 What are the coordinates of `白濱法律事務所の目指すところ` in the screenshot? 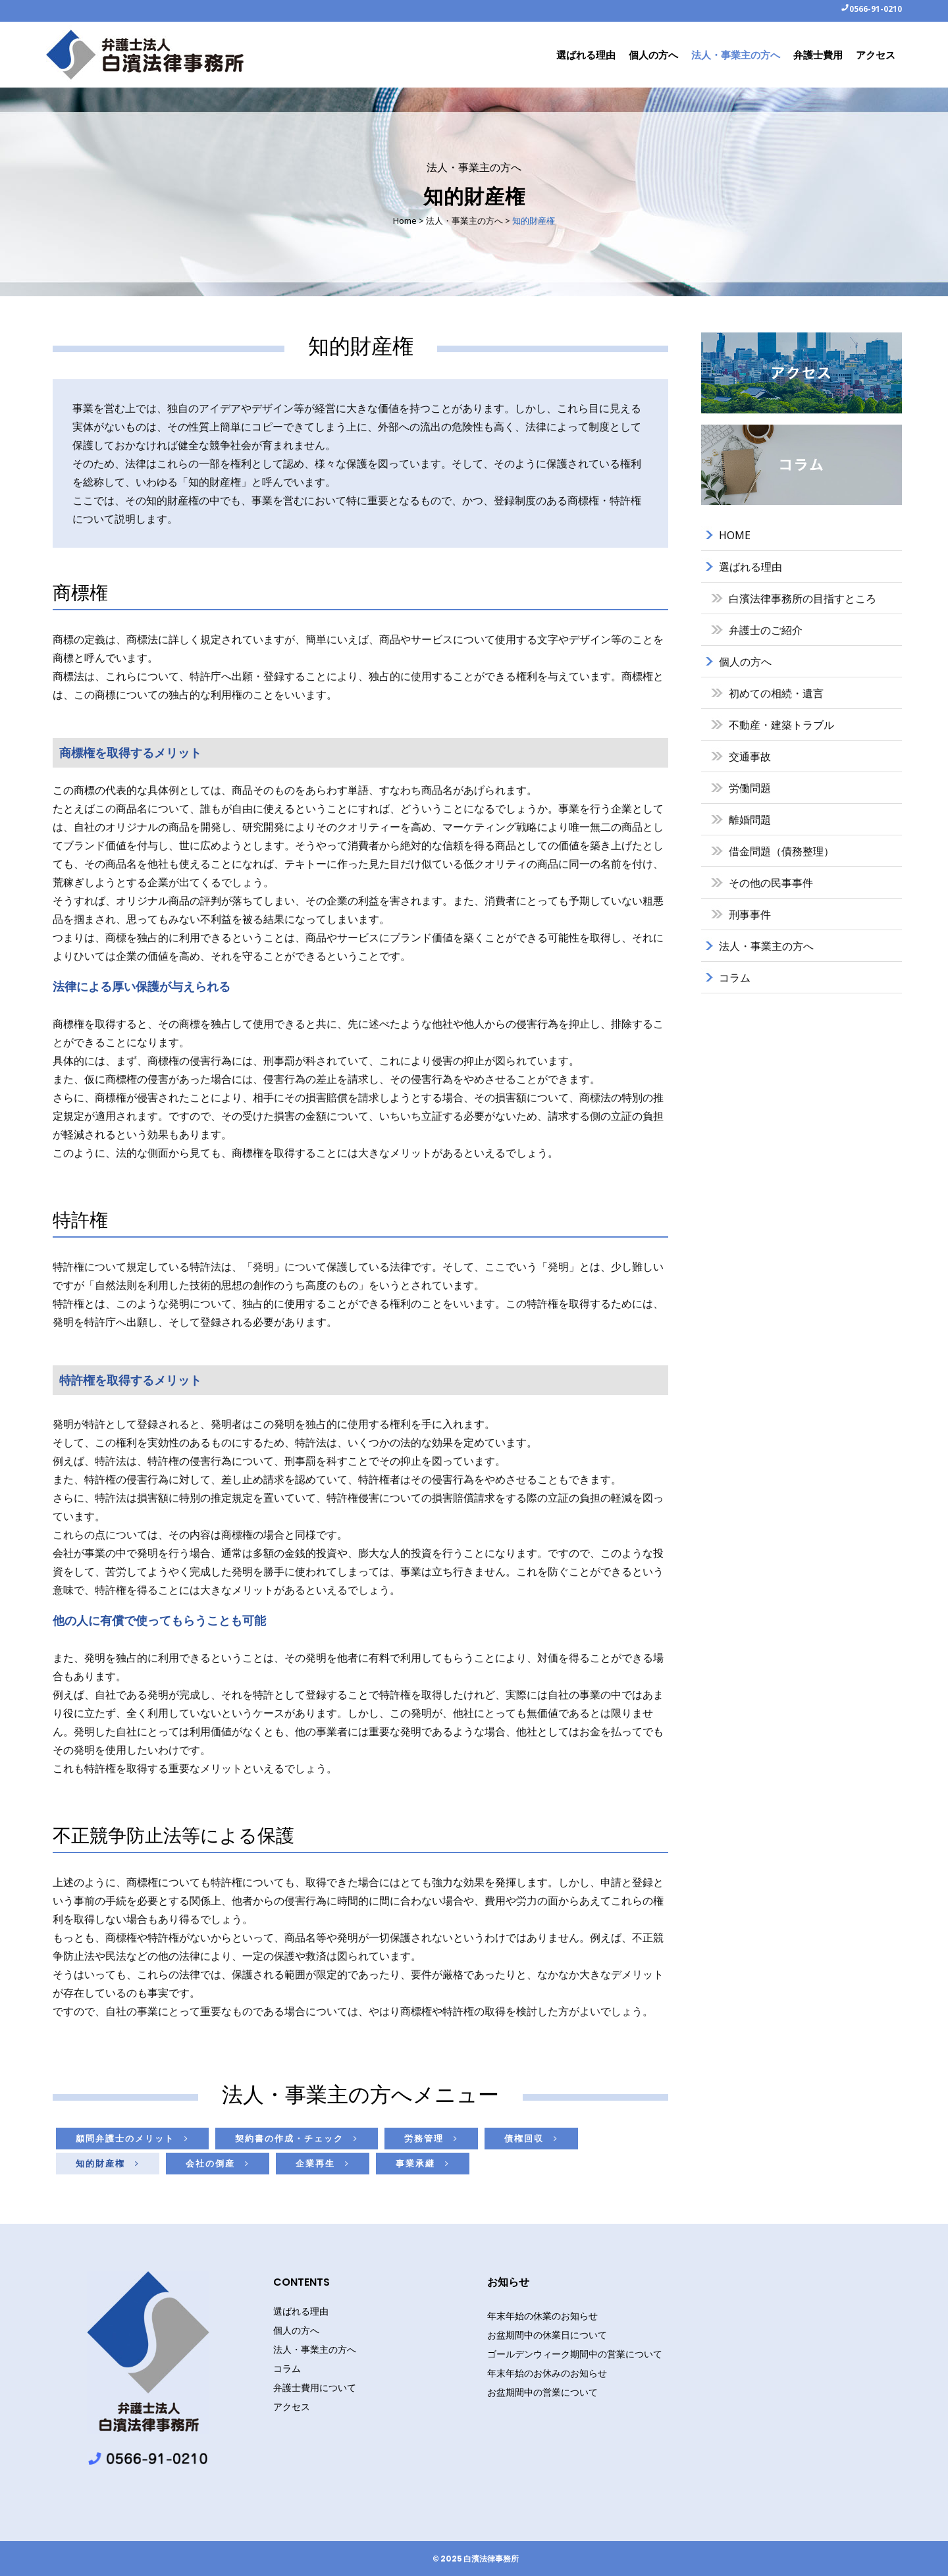 It's located at (802, 598).